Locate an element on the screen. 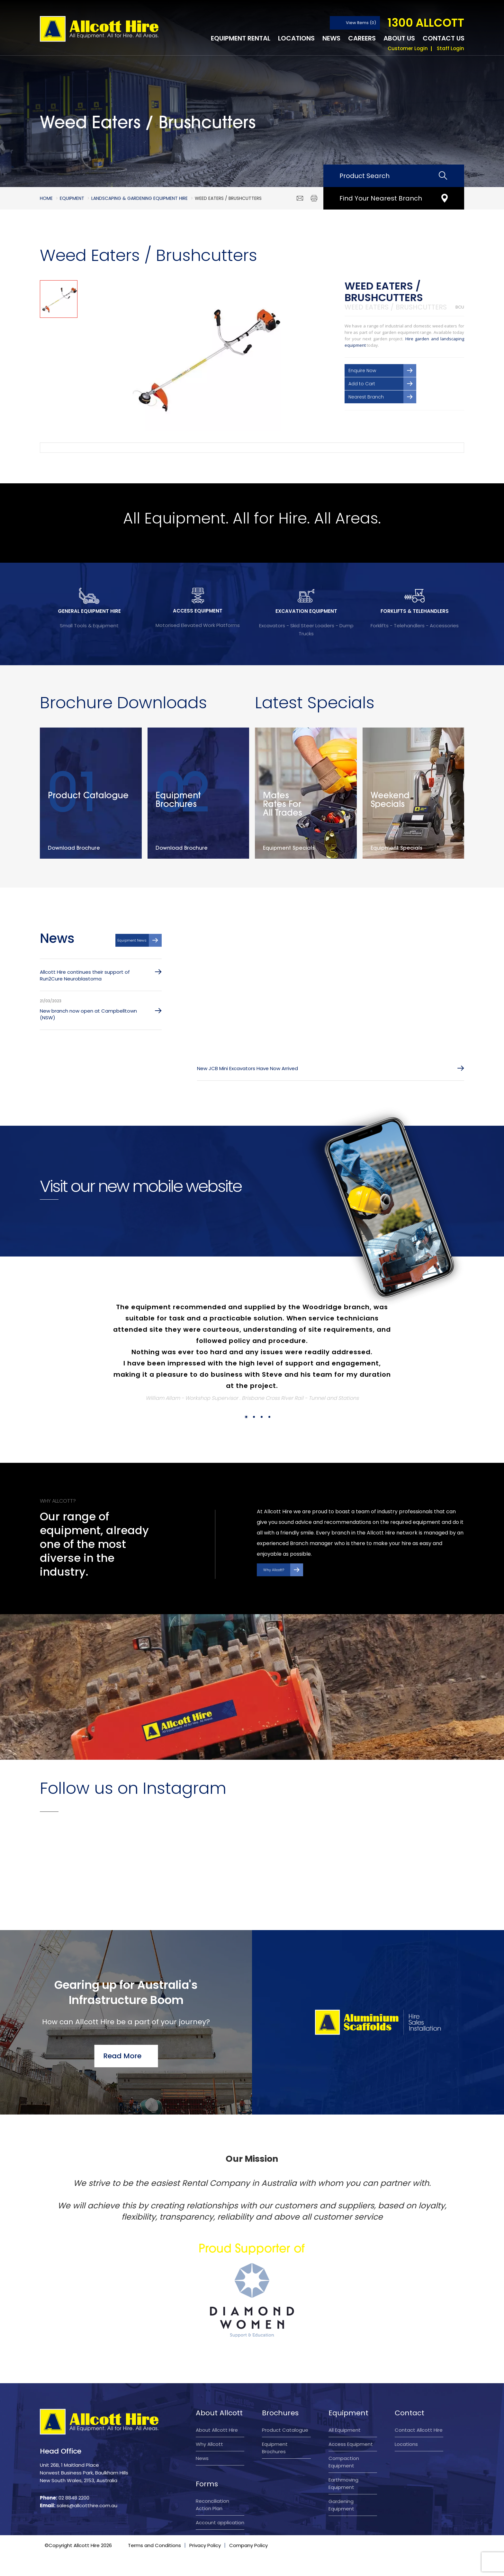 This screenshot has width=504, height=2576. 02 8848 2200 is located at coordinates (74, 2497).